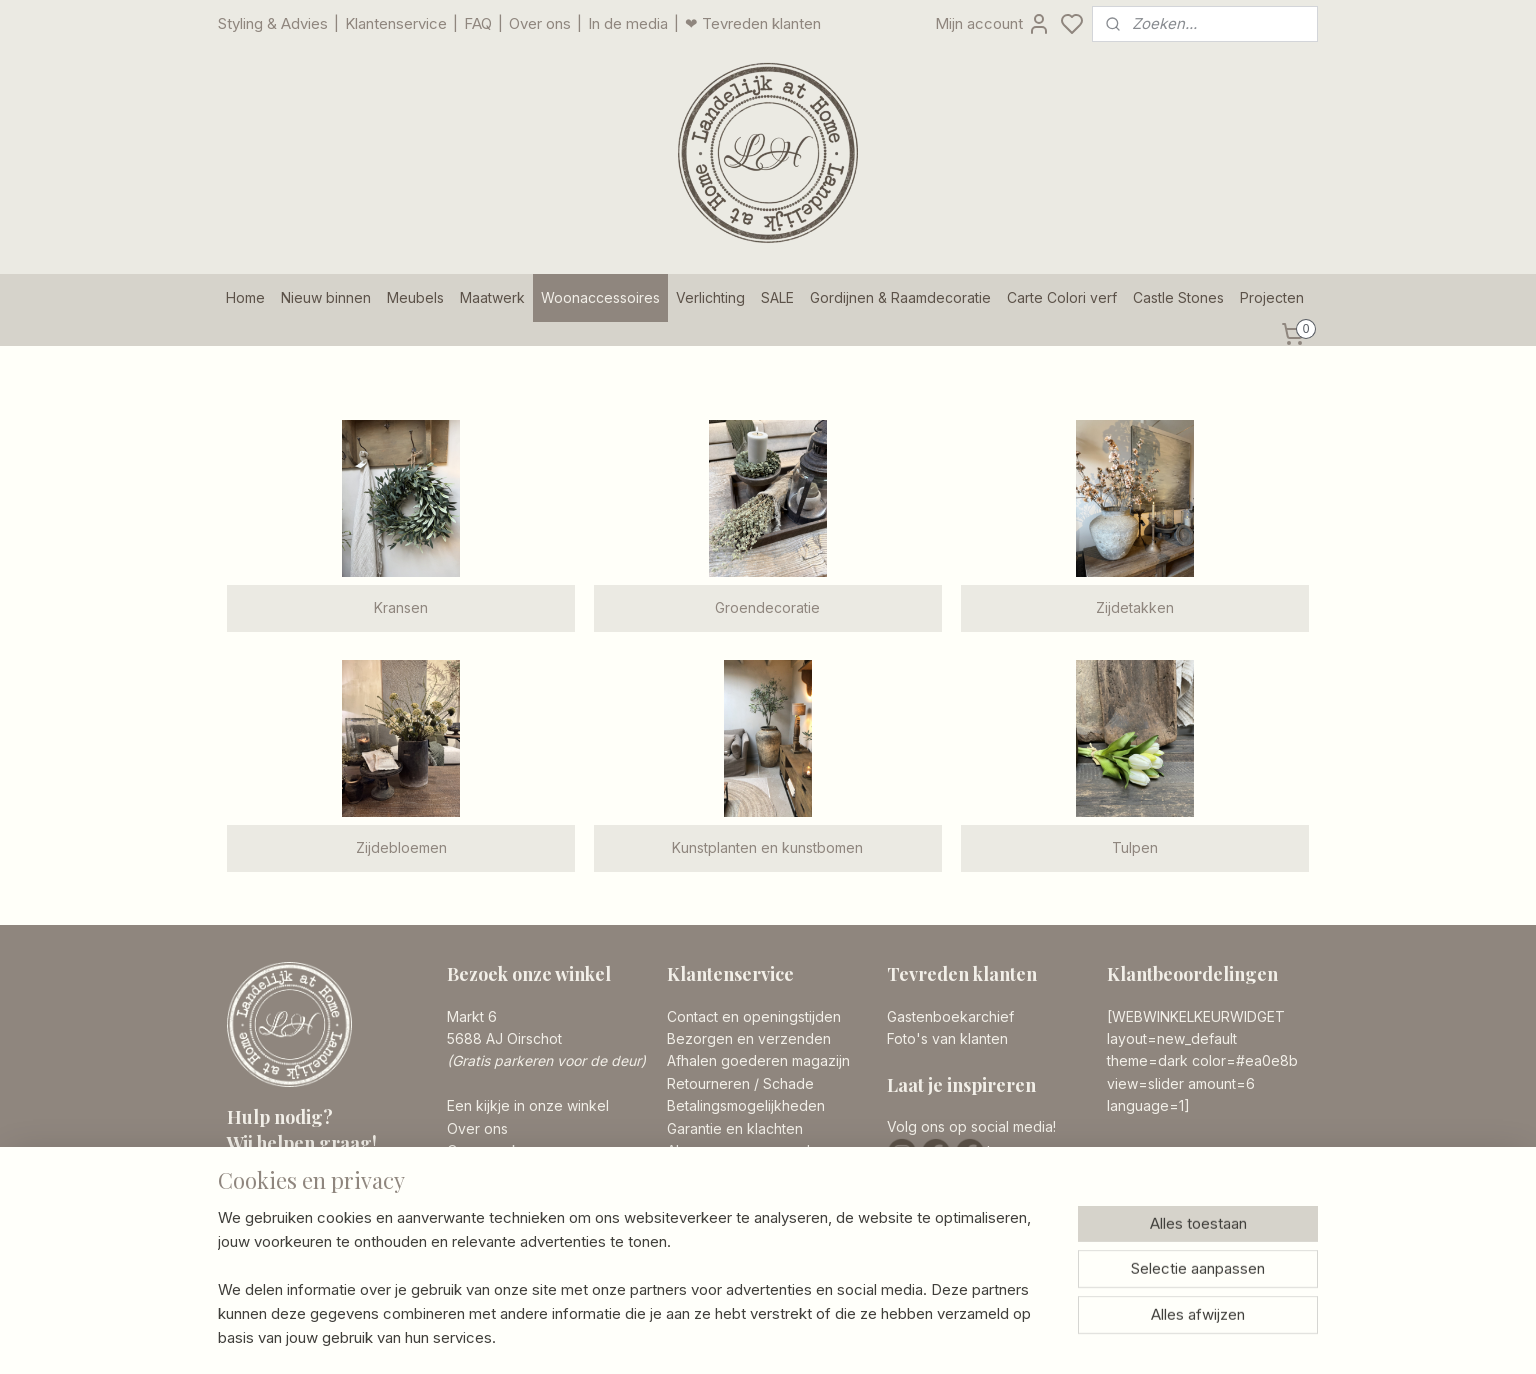 The width and height of the screenshot is (1536, 1374). Describe the element at coordinates (753, 23) in the screenshot. I see `❤ Tevreden klanten` at that location.